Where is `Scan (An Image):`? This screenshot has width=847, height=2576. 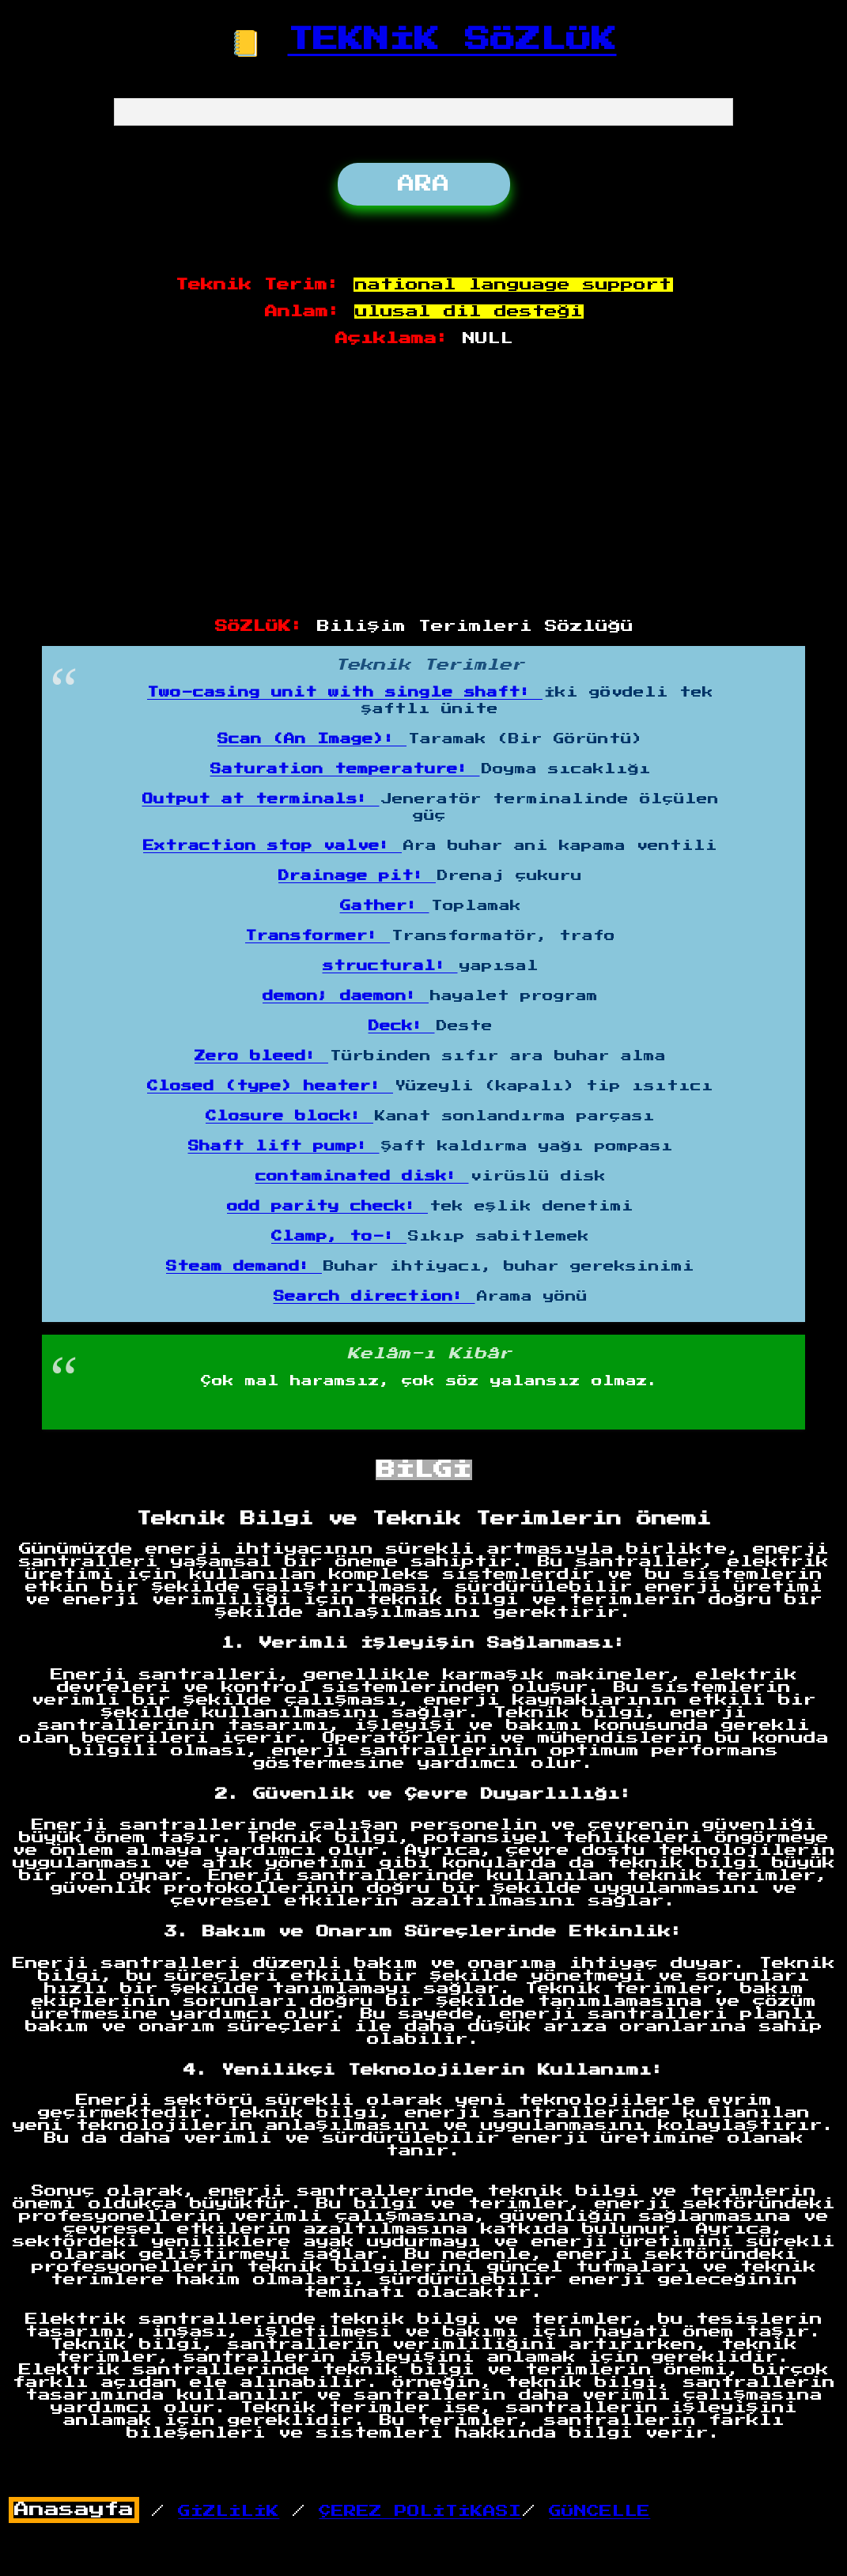
Scan (An Image): is located at coordinates (311, 739).